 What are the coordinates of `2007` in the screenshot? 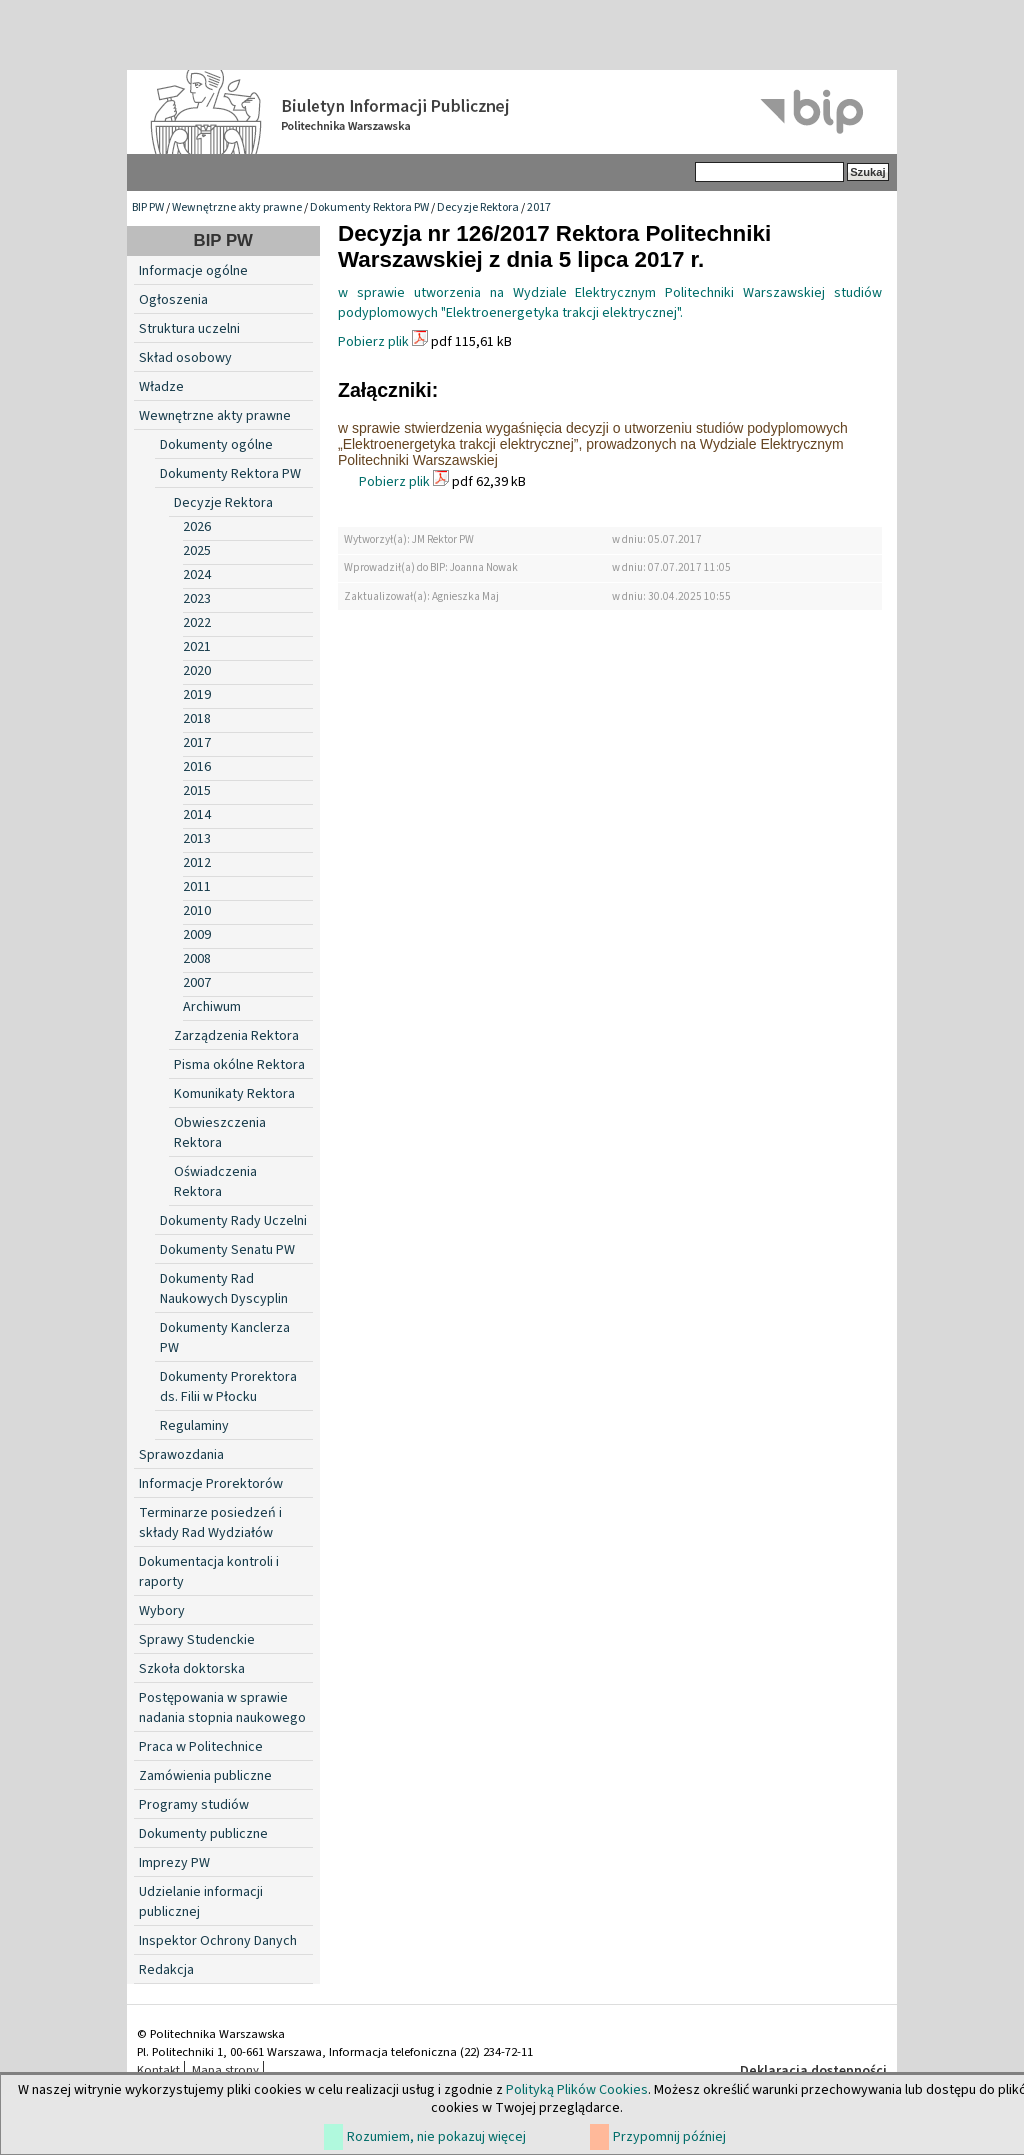 It's located at (197, 983).